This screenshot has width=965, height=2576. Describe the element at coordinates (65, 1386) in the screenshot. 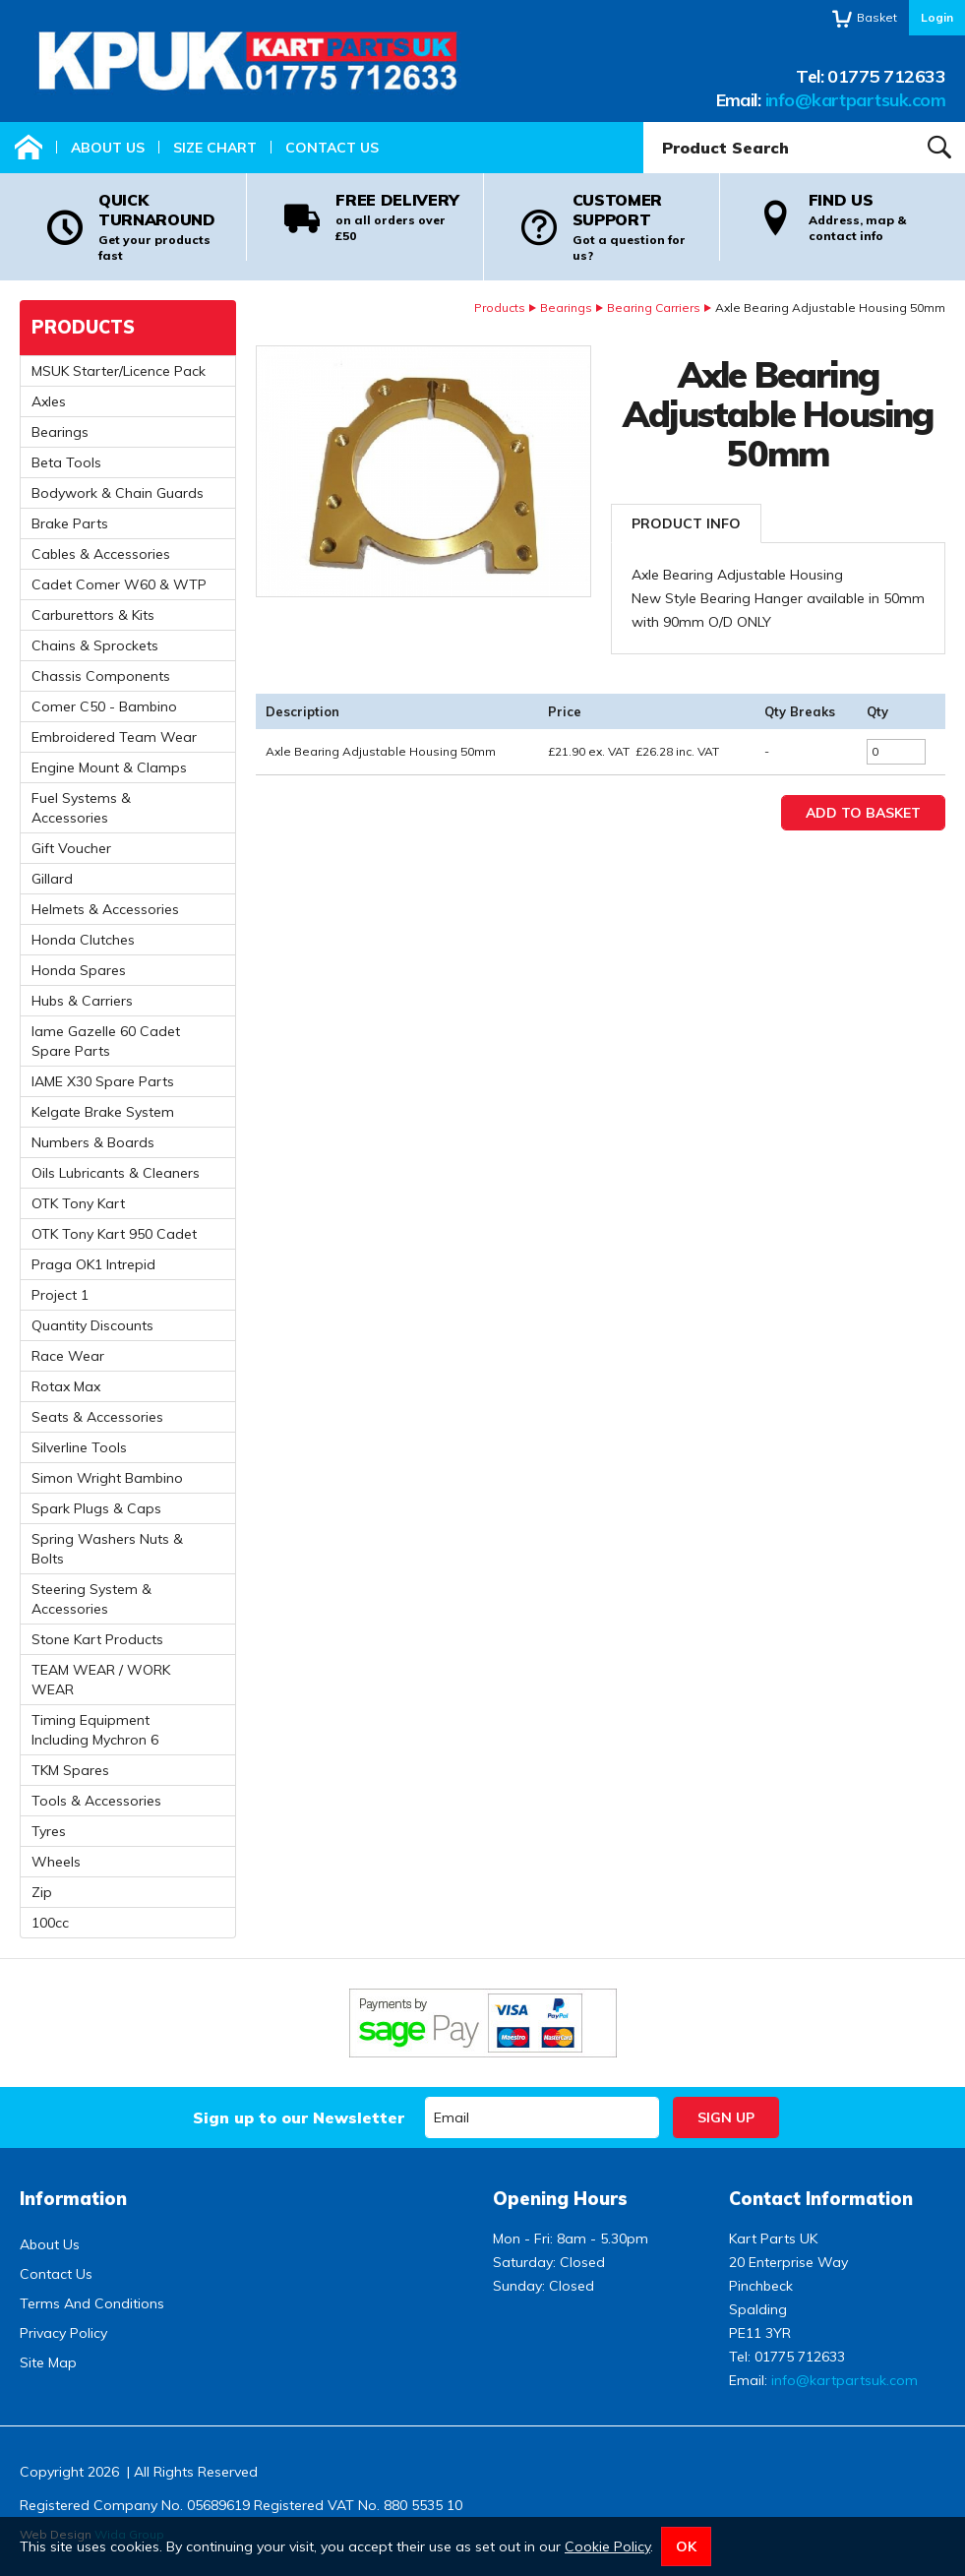

I see `Rotax Max` at that location.